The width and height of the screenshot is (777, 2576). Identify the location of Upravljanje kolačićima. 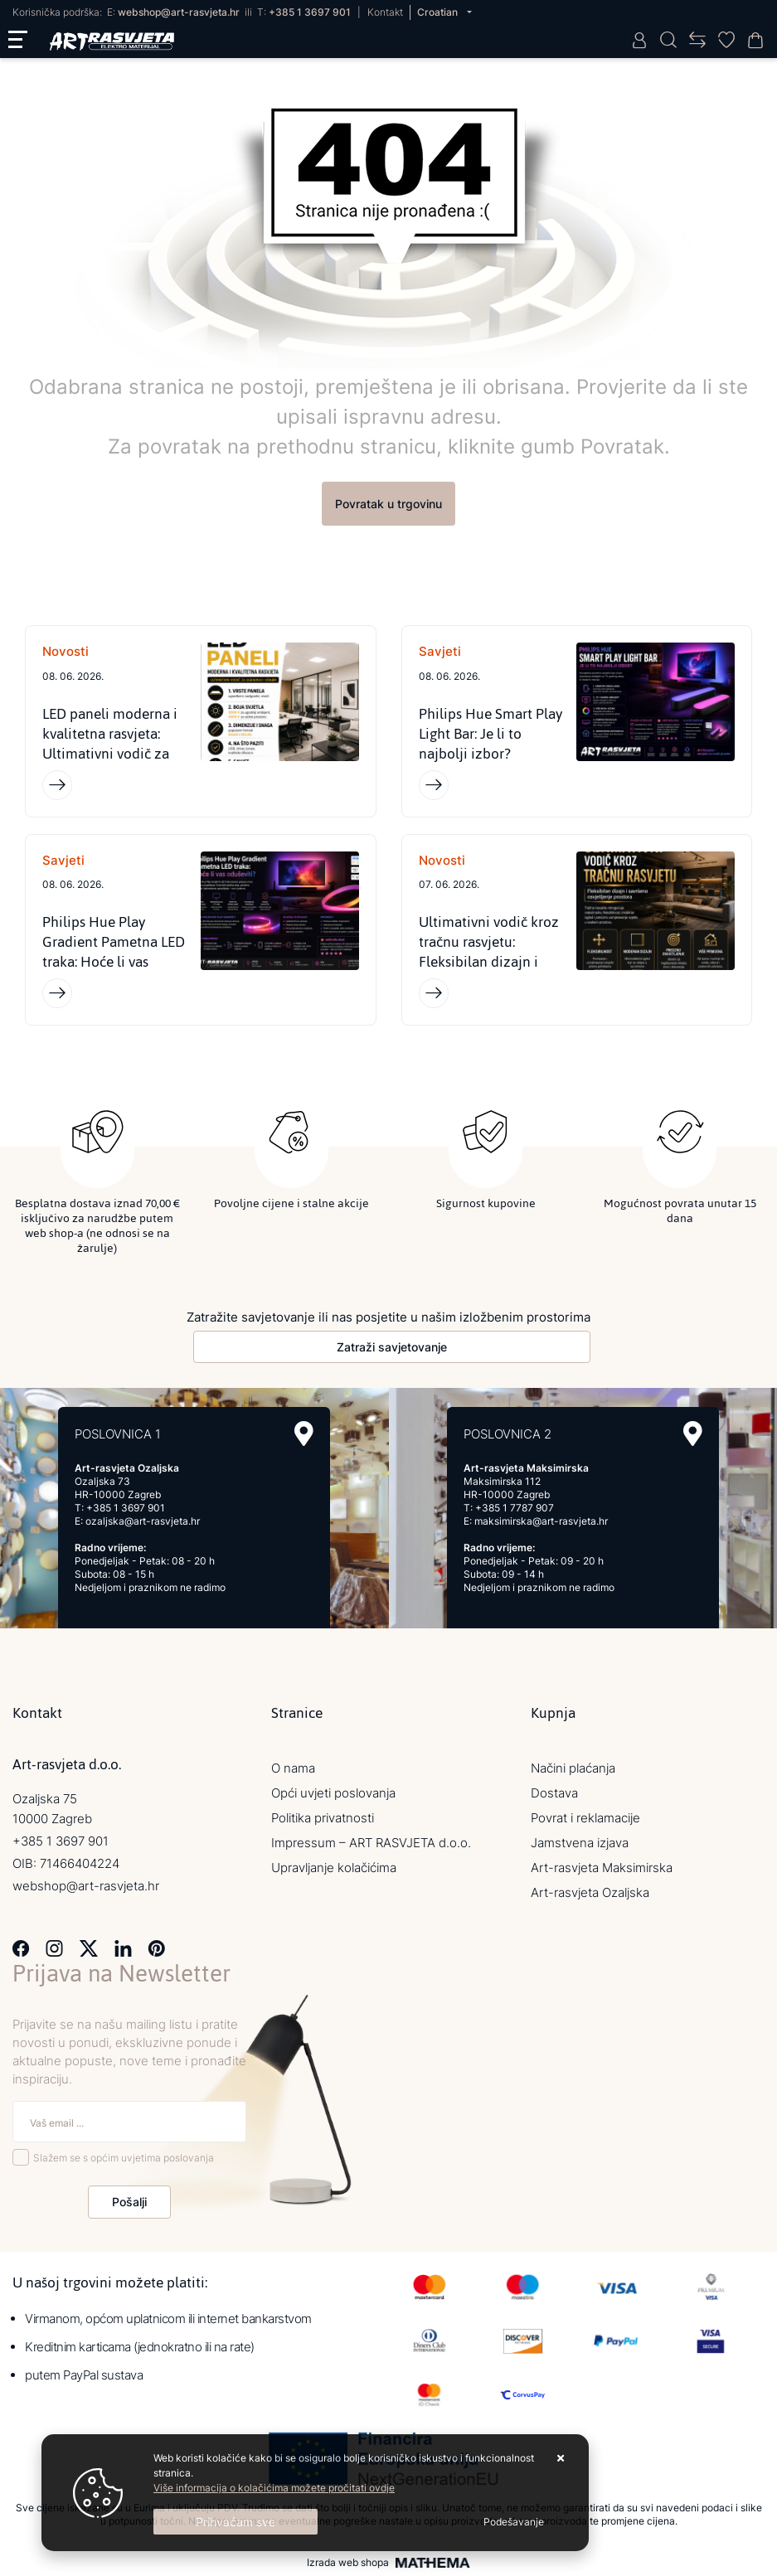
(333, 1867).